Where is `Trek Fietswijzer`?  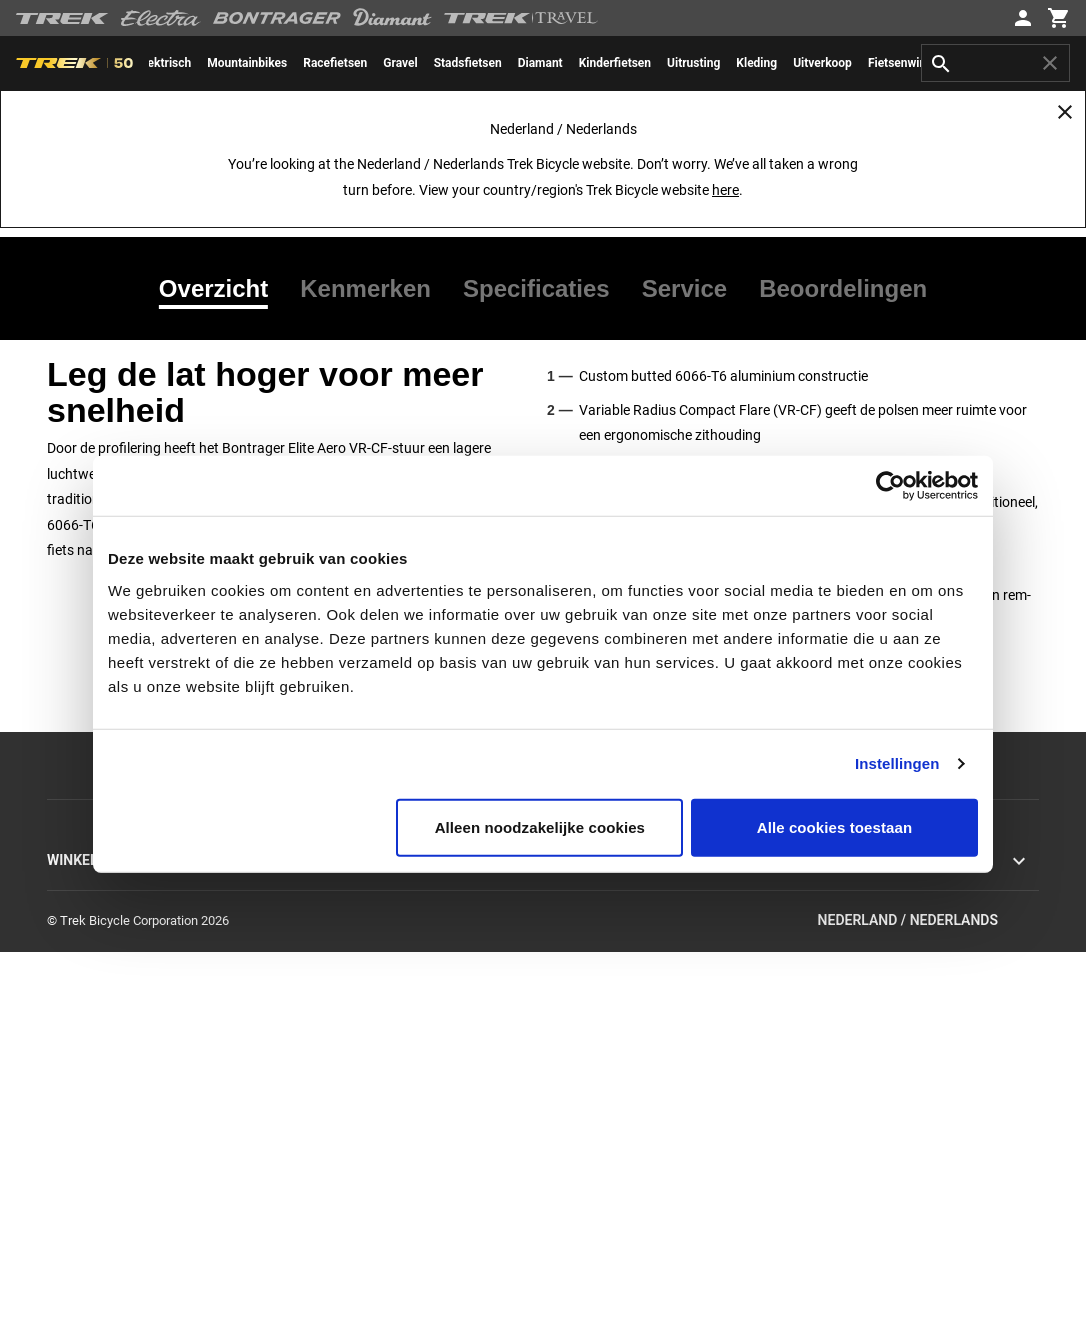
Trek Fietswijzer is located at coordinates (91, 1173).